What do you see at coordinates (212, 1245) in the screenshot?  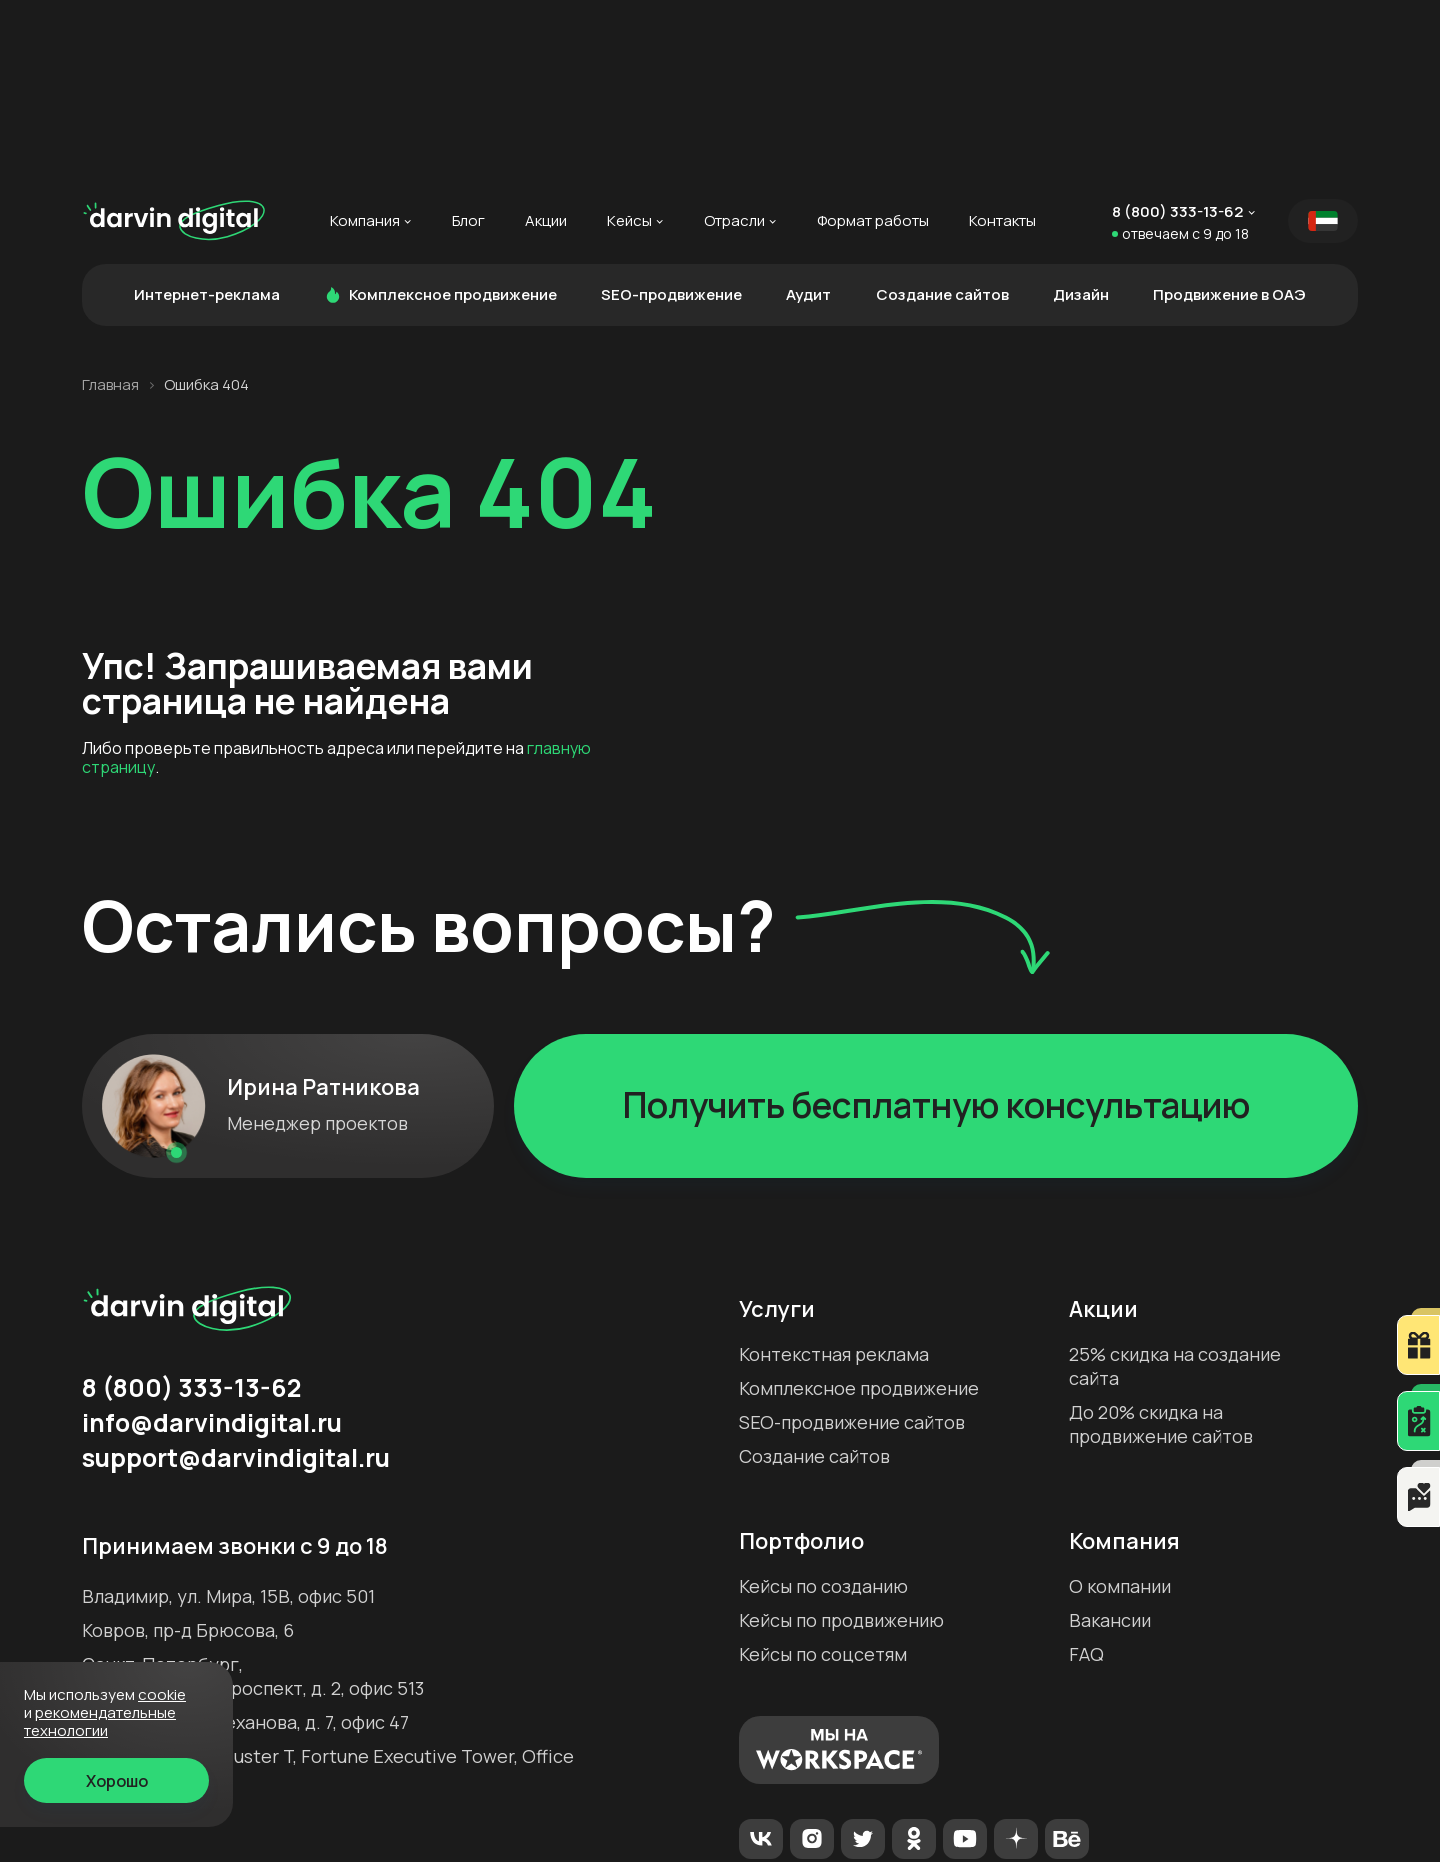 I see `info@darvindigital.ru` at bounding box center [212, 1245].